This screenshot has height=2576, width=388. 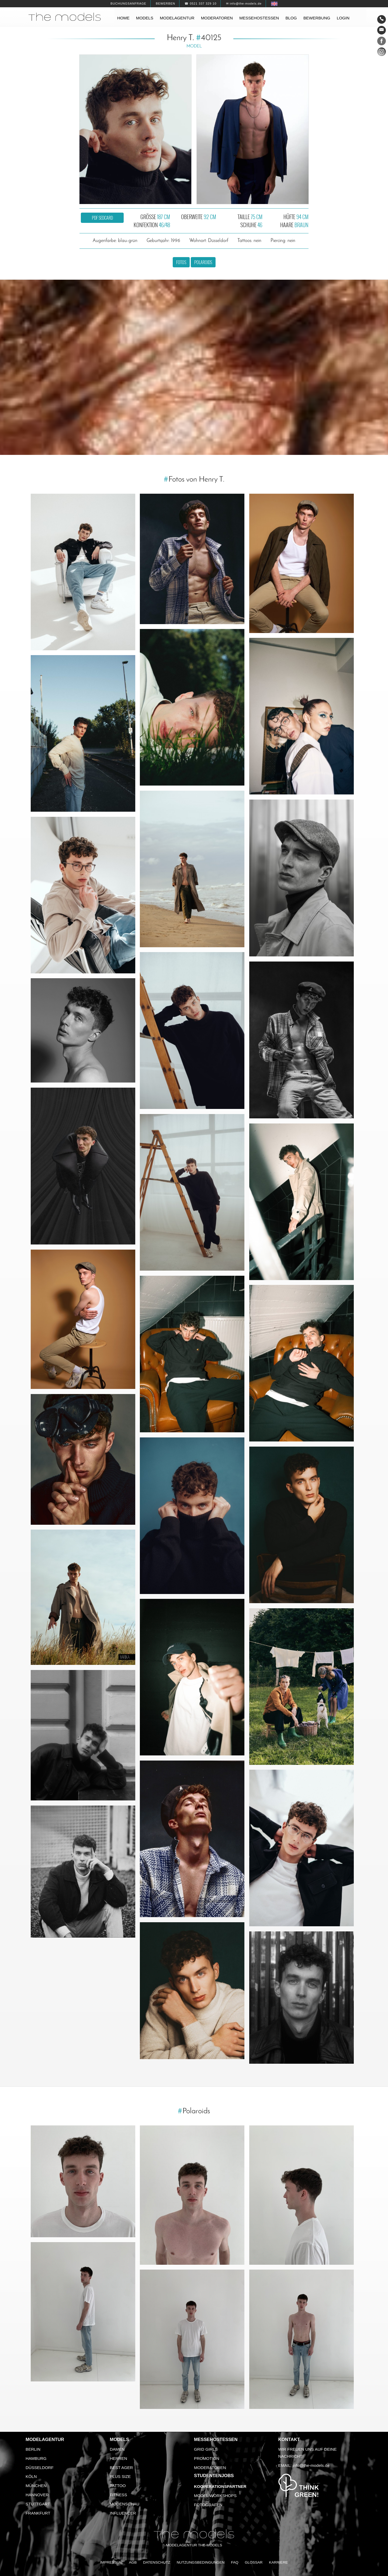 What do you see at coordinates (177, 18) in the screenshot?
I see `Modelagentur` at bounding box center [177, 18].